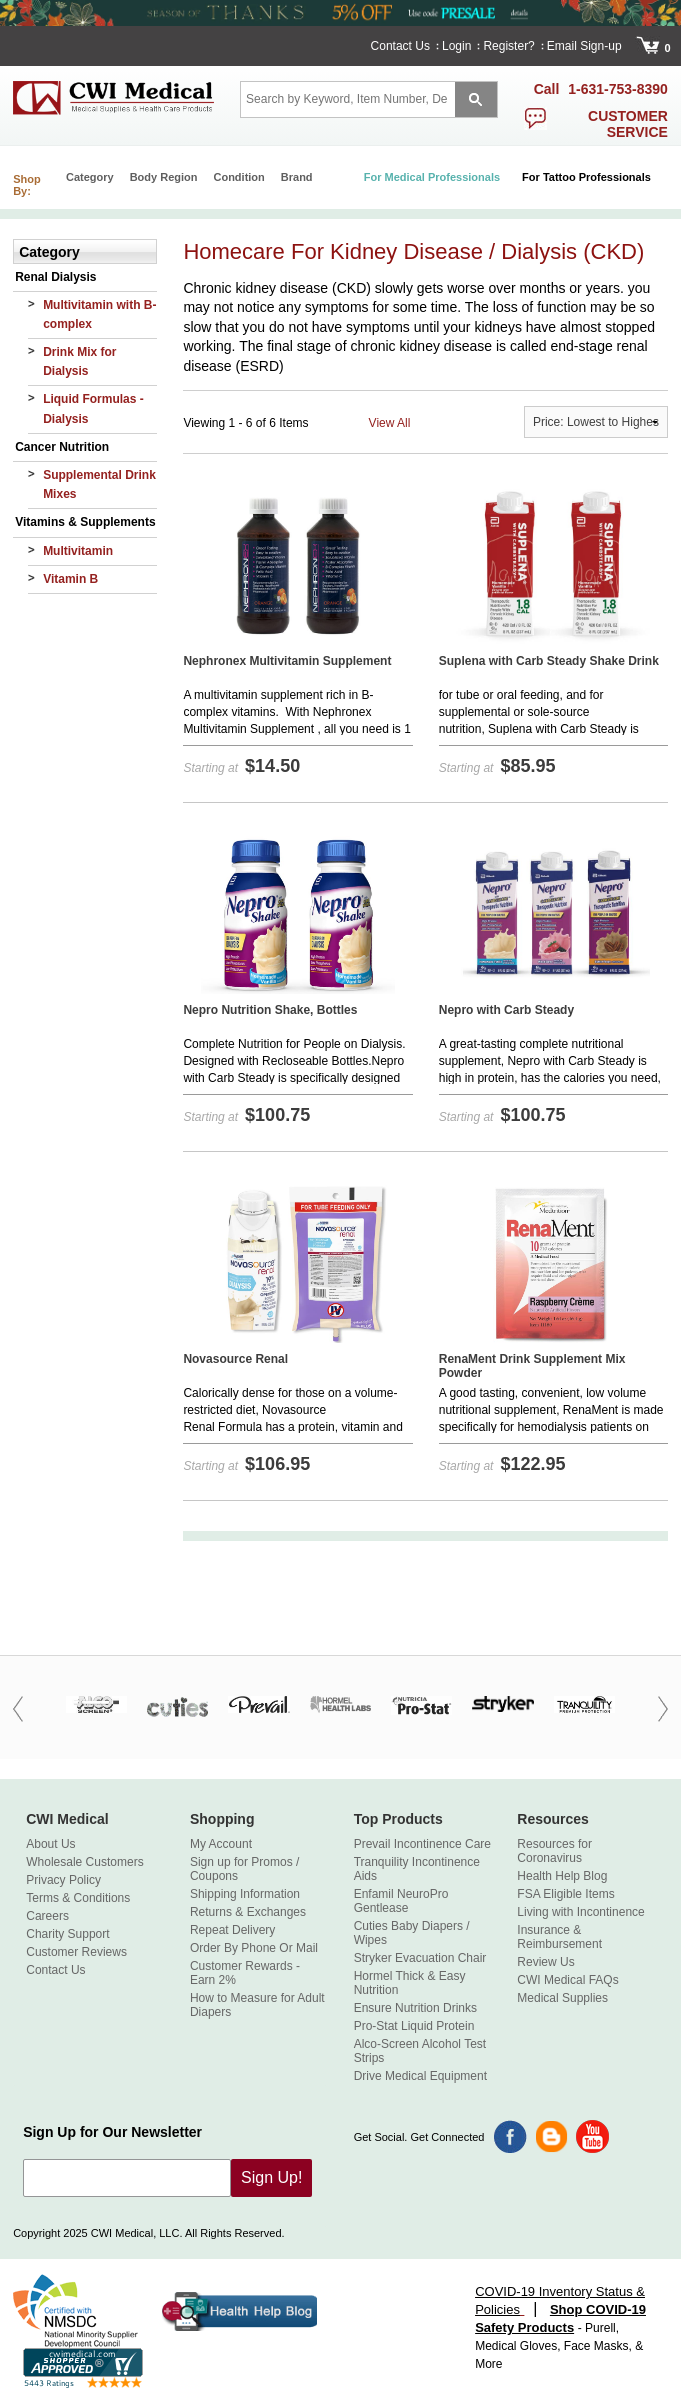 The image size is (681, 2403). I want to click on Sign Up!, so click(271, 2177).